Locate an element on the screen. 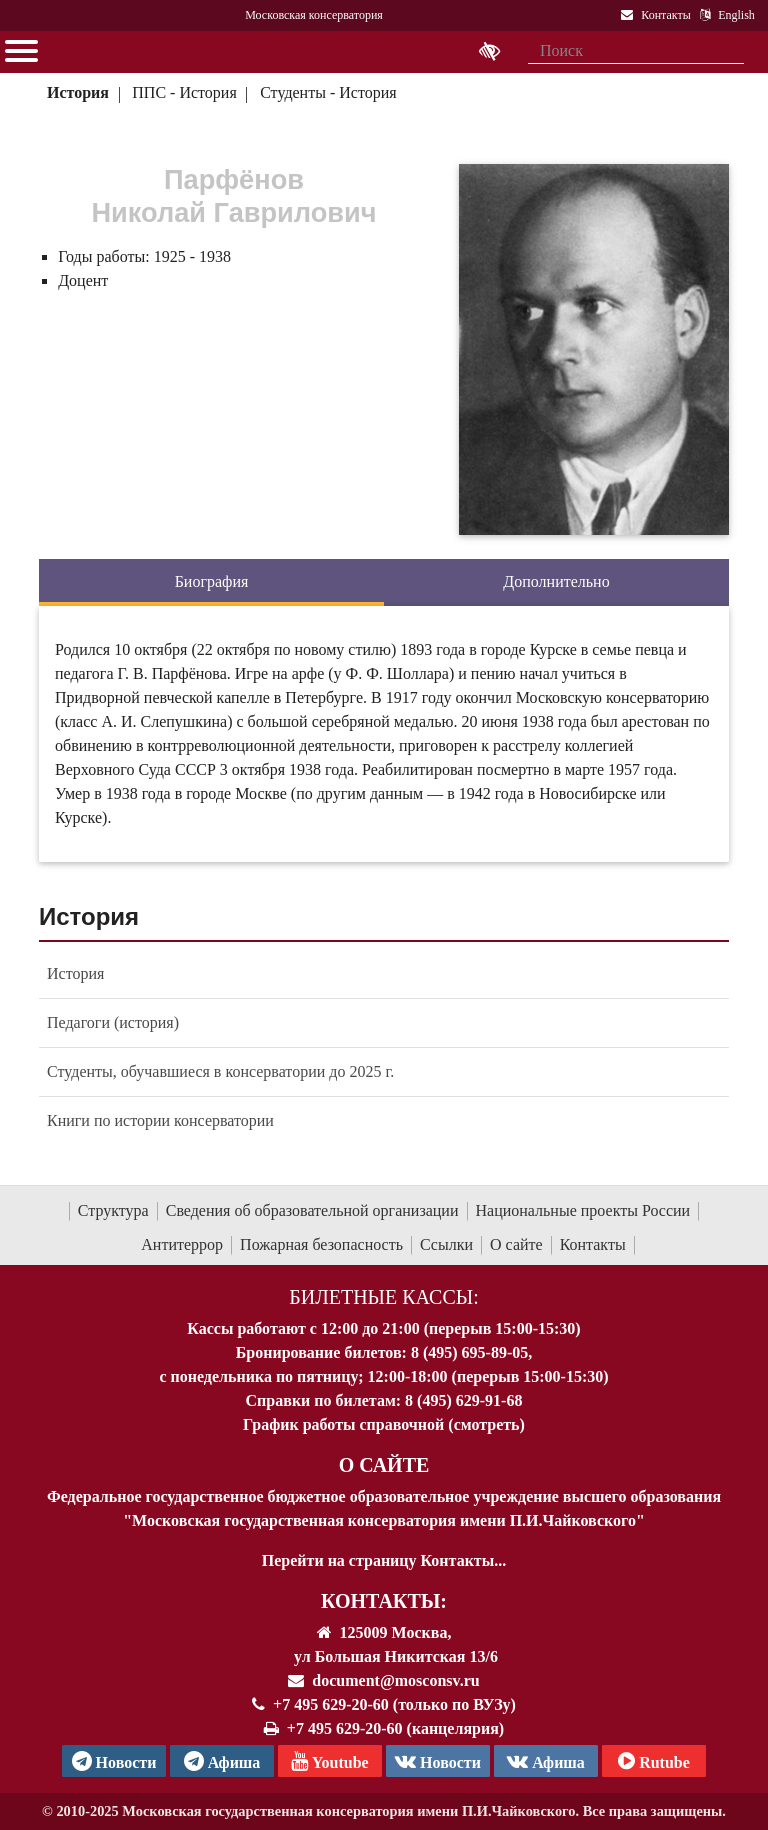 This screenshot has height=1830, width=768. График работы справочной (смотреть) is located at coordinates (384, 1424).